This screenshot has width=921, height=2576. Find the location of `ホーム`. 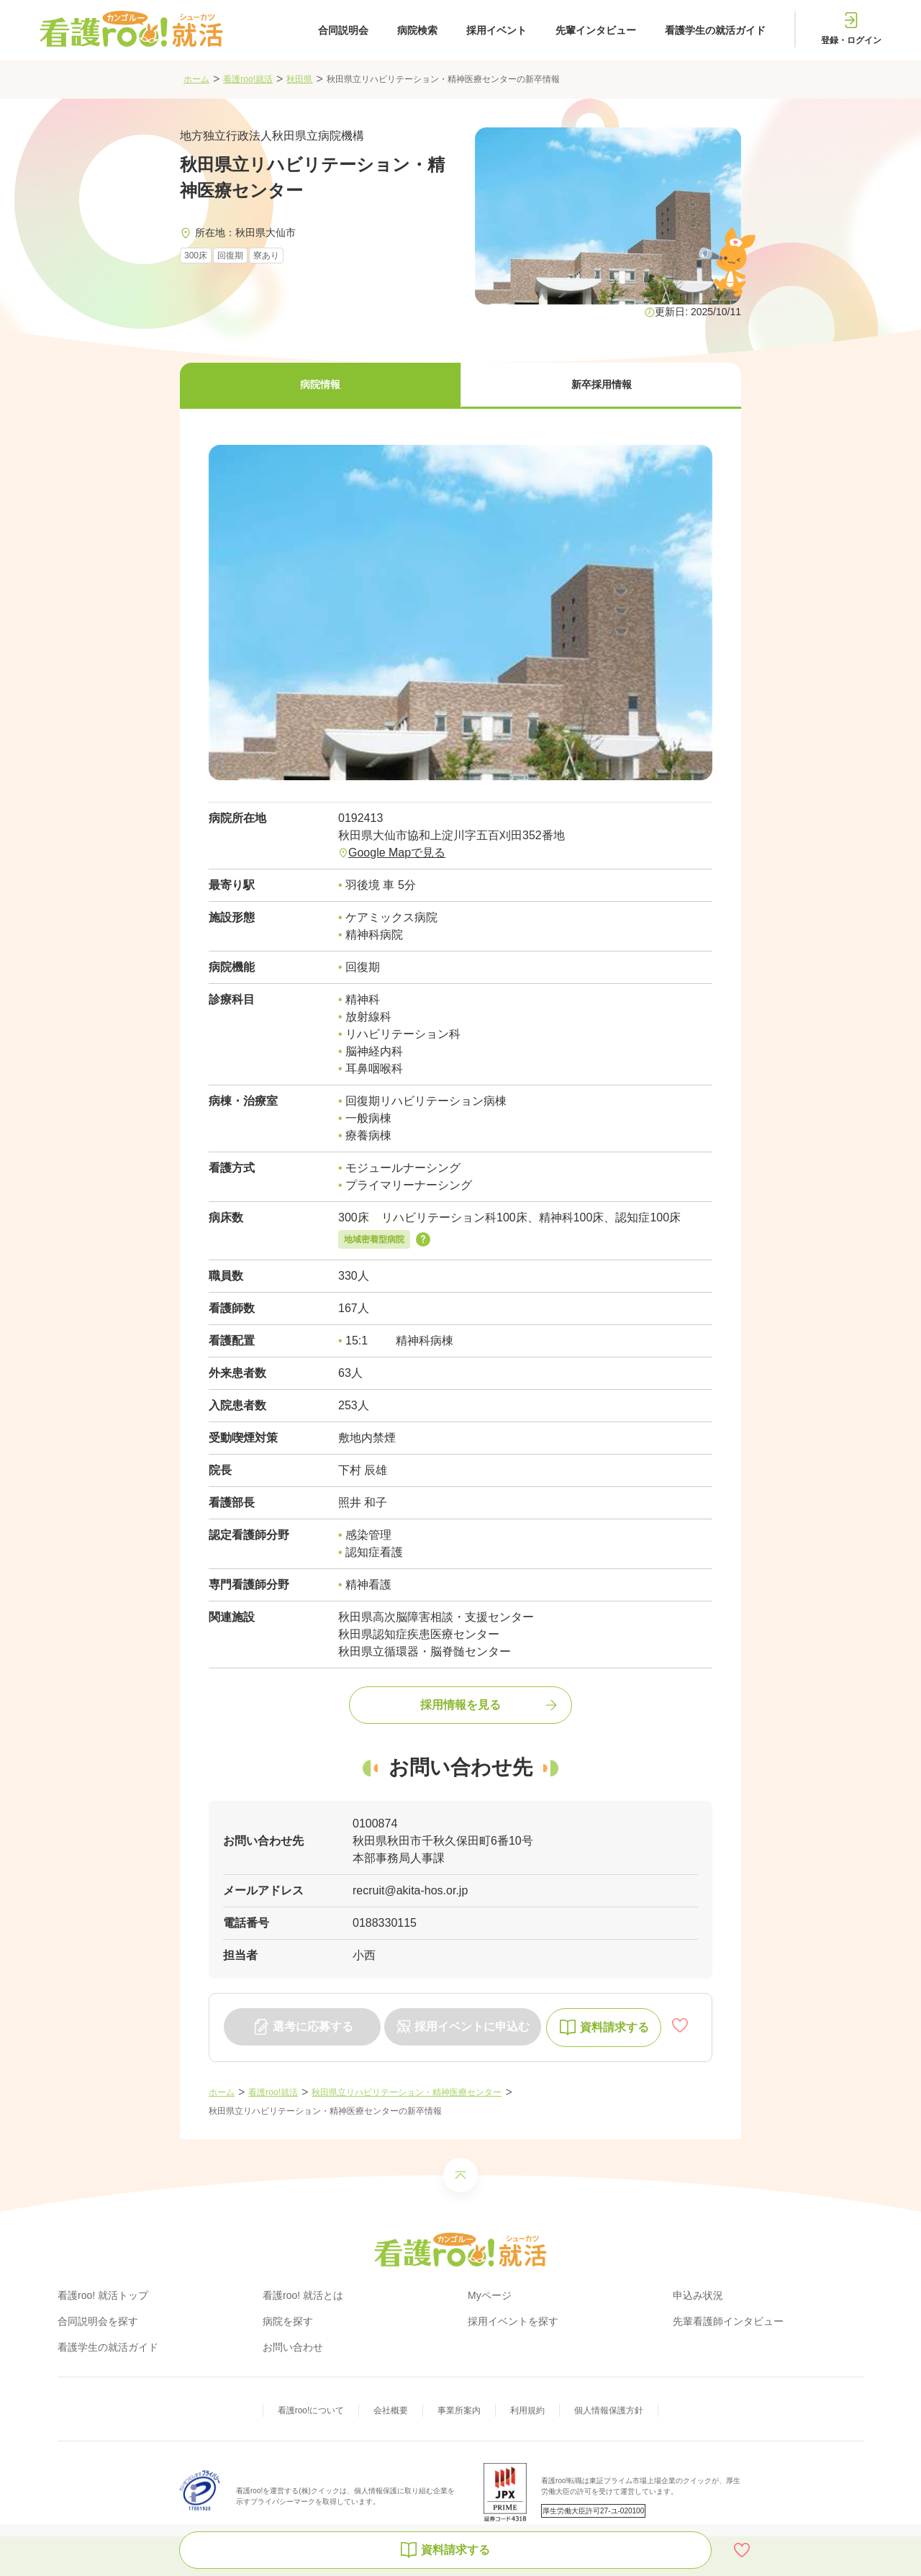

ホーム is located at coordinates (196, 79).